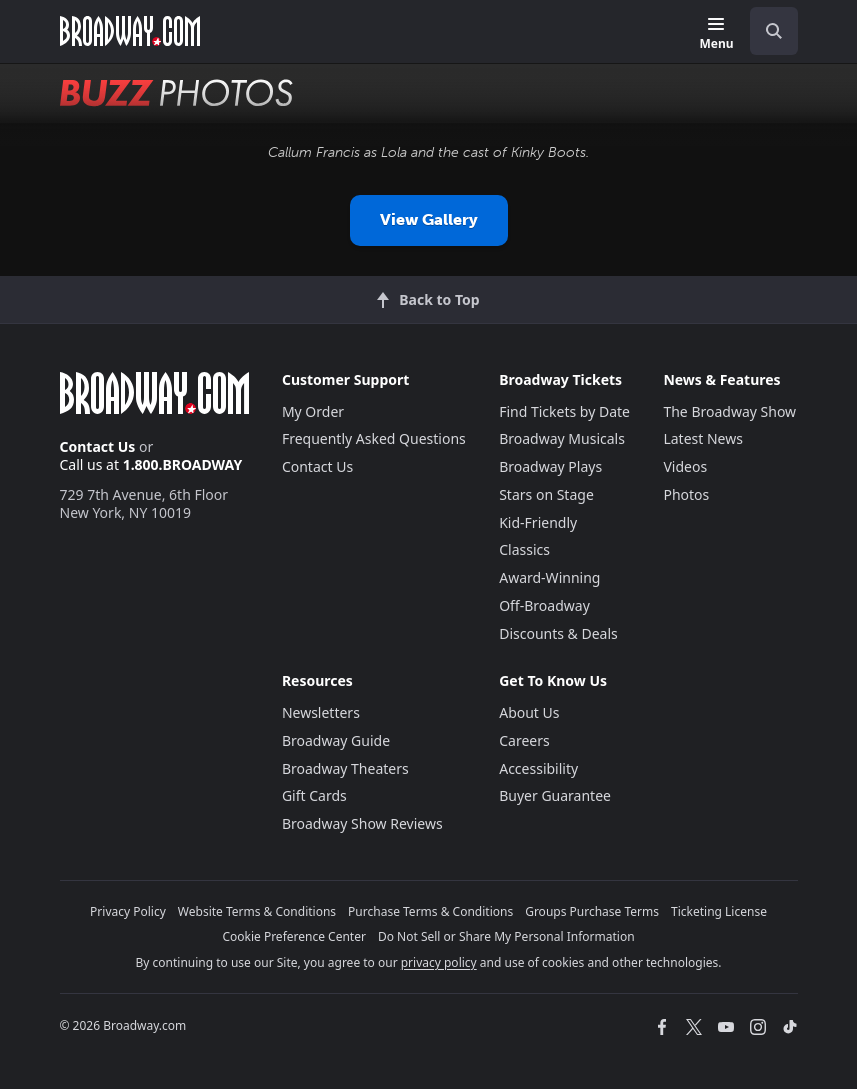  What do you see at coordinates (729, 411) in the screenshot?
I see `The Broadway Show` at bounding box center [729, 411].